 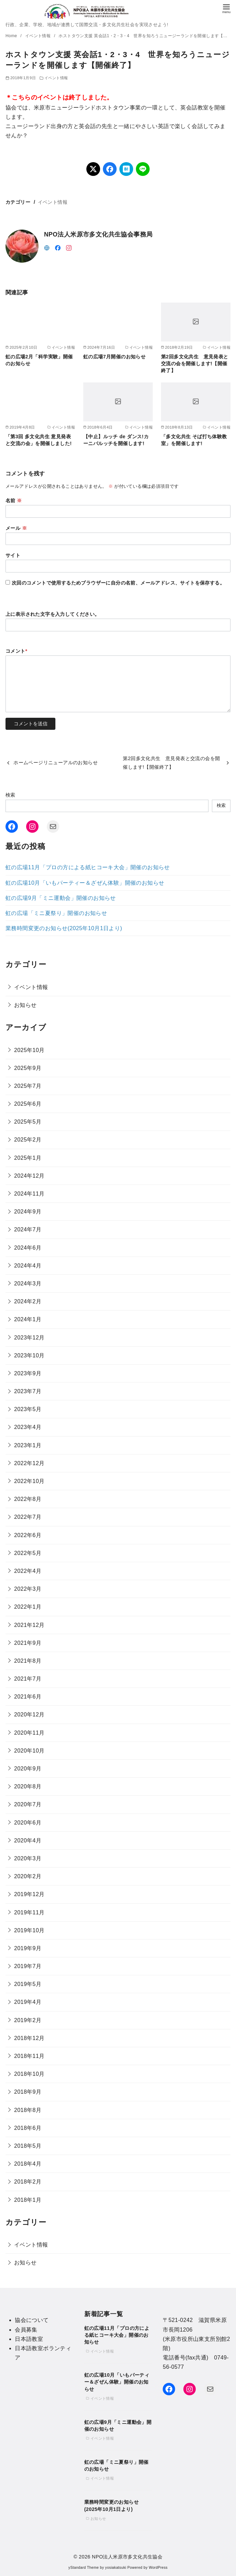 What do you see at coordinates (226, 8) in the screenshot?
I see `[menu]` at bounding box center [226, 8].